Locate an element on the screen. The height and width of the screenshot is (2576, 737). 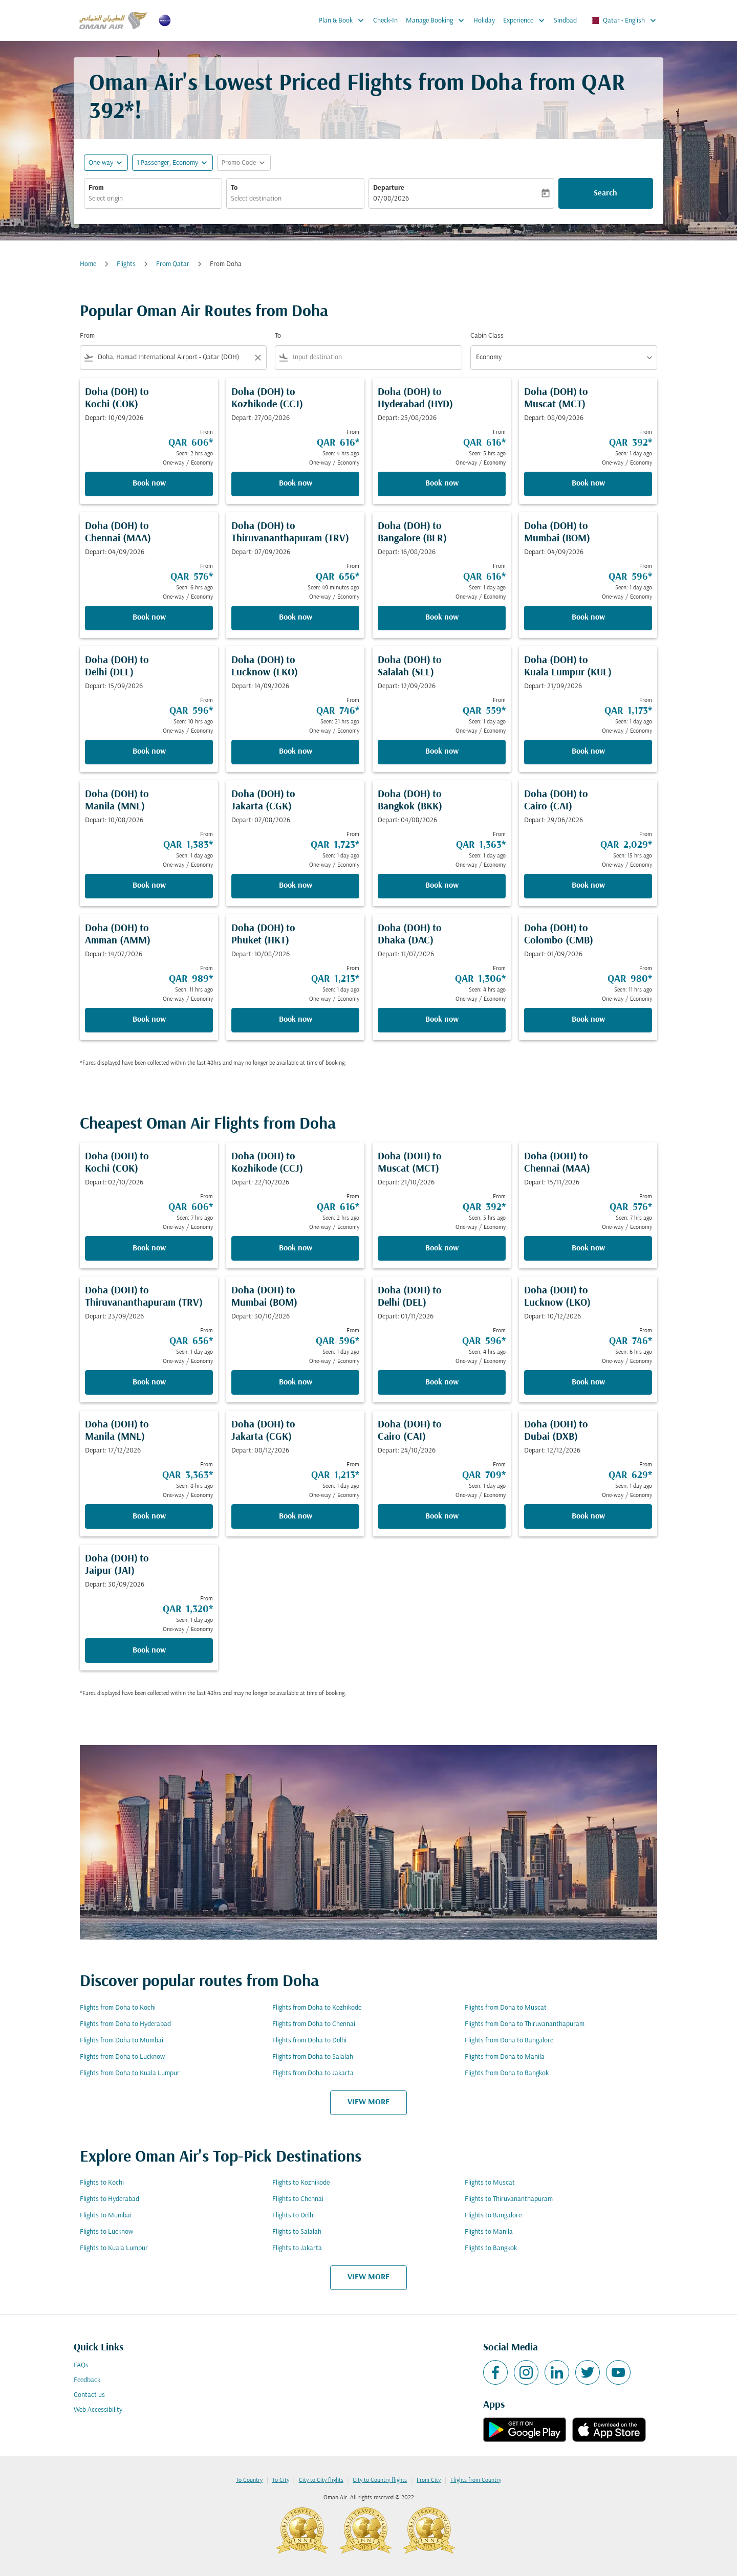
Book now [Book now Doha DOH to Chennai MAA Depart: 15/11/2026 From QAR 576 Seen: 7 hrs ago One-way Economy] is located at coordinates (588, 1248).